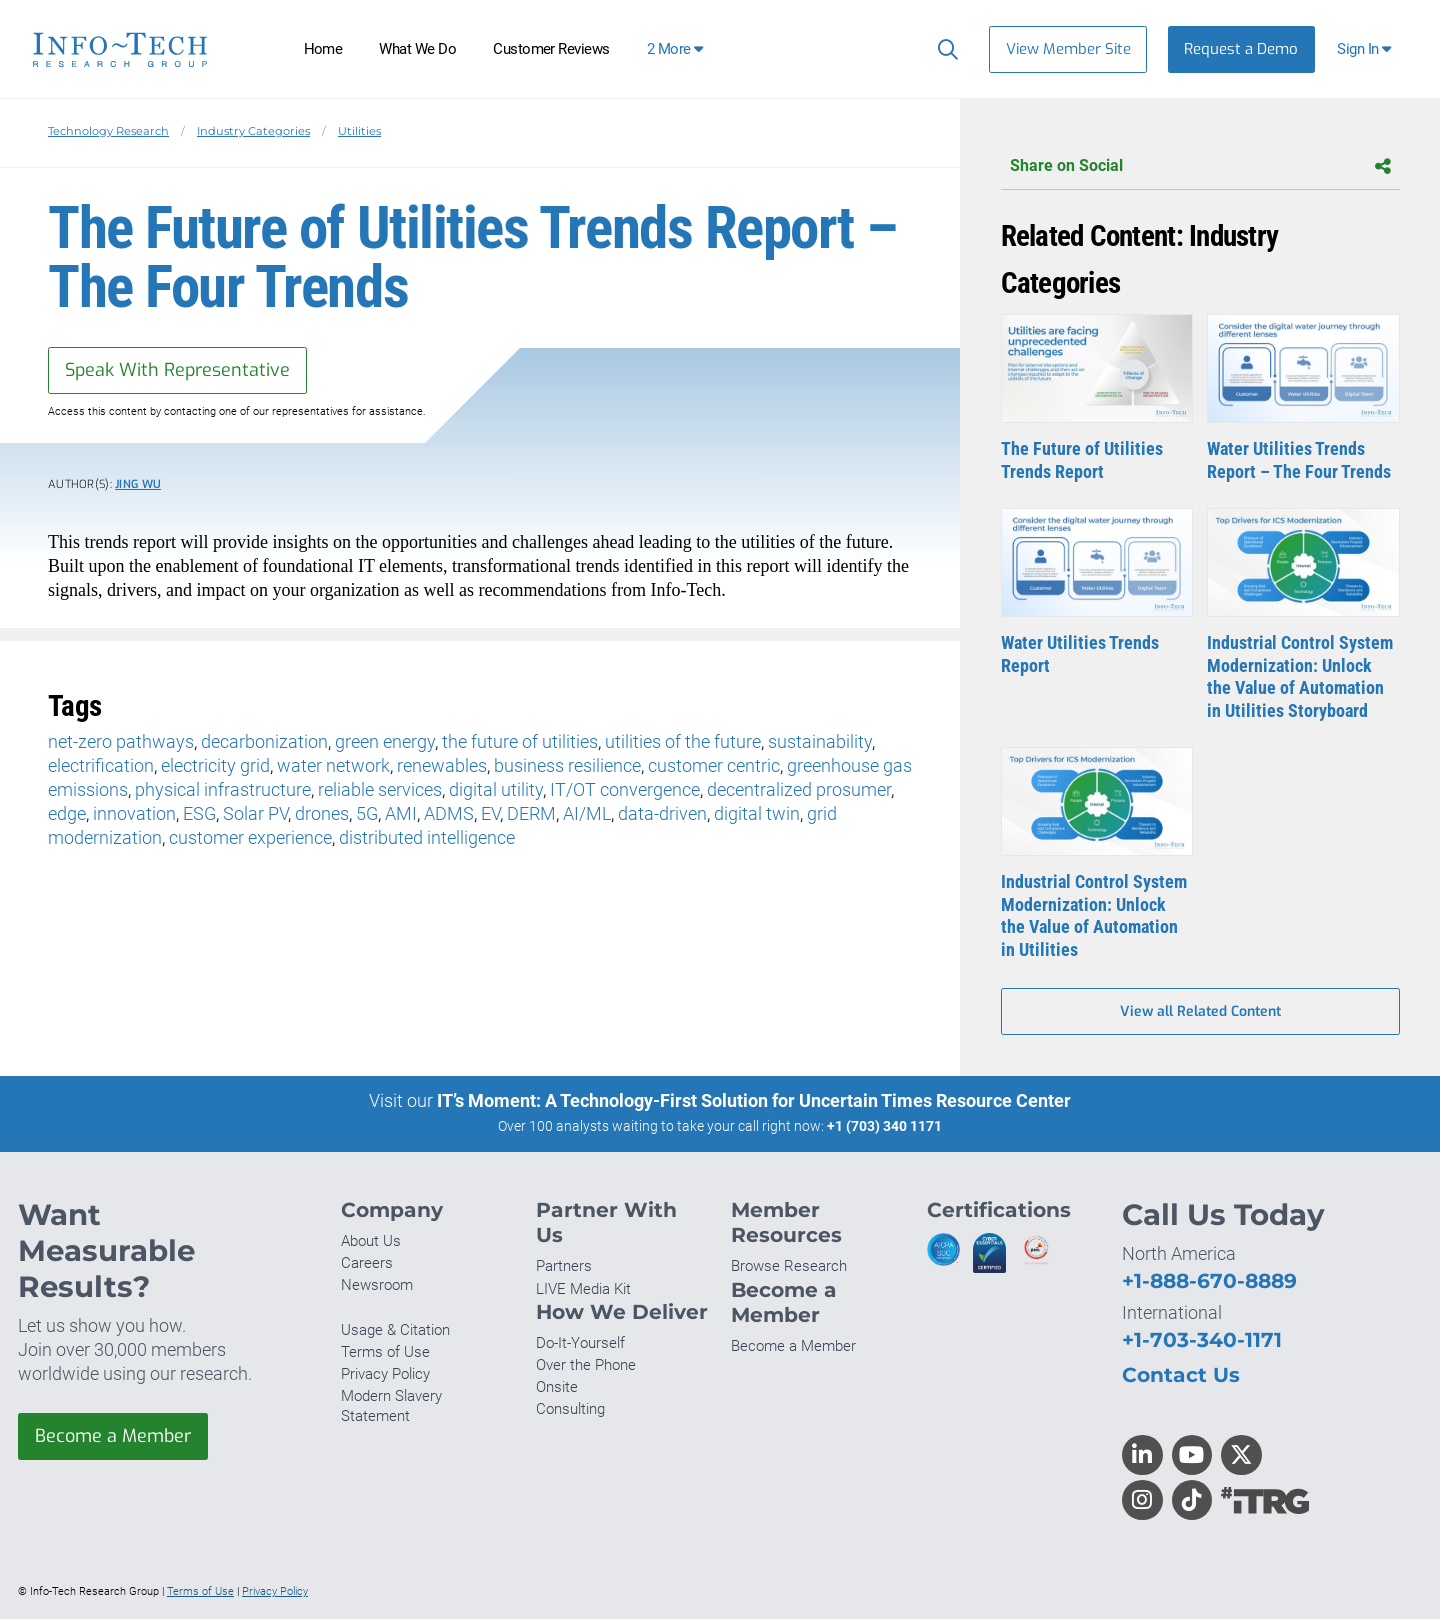  Describe the element at coordinates (789, 1266) in the screenshot. I see `Browse Research` at that location.